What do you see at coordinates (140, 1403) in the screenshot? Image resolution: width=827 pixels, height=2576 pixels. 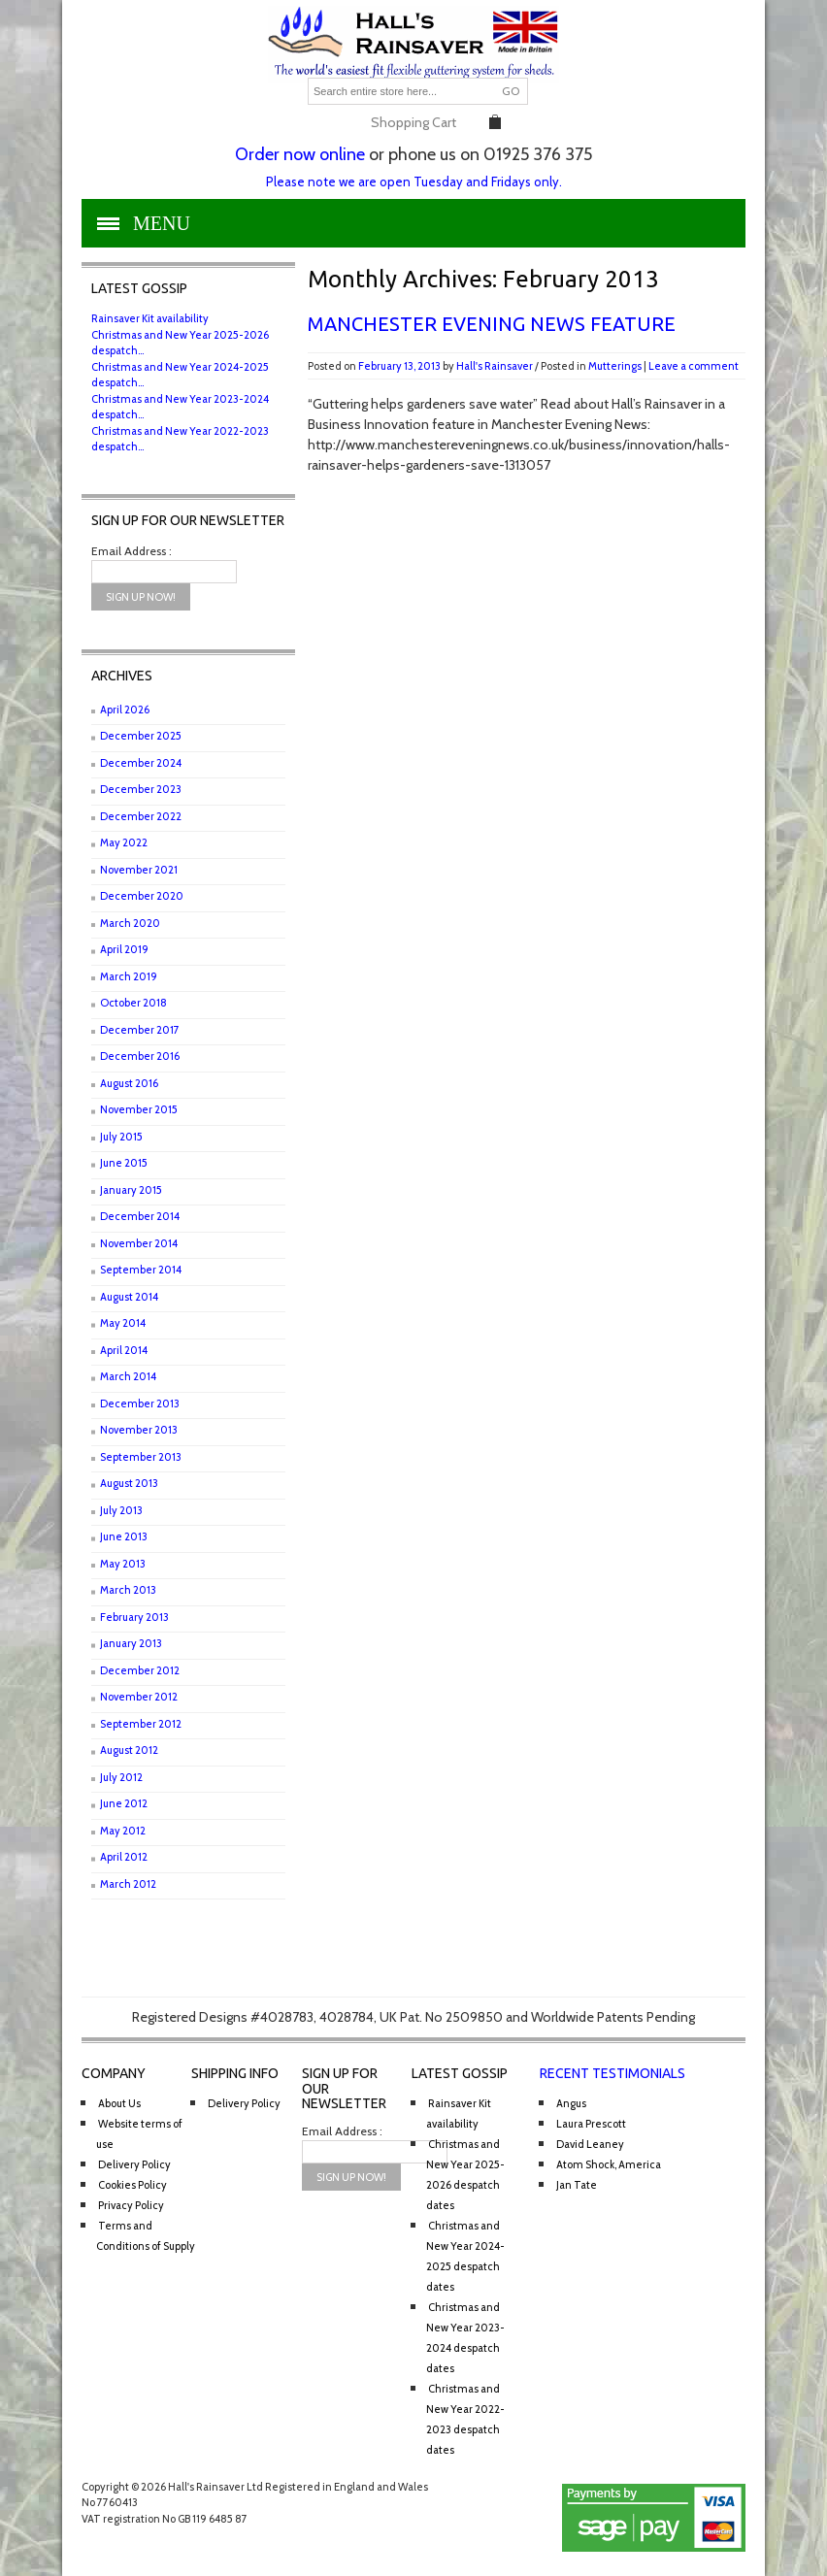 I see `December 2013` at bounding box center [140, 1403].